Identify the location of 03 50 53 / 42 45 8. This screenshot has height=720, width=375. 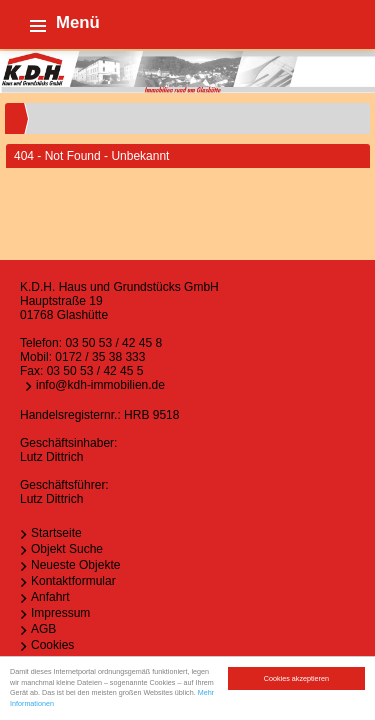
(113, 343).